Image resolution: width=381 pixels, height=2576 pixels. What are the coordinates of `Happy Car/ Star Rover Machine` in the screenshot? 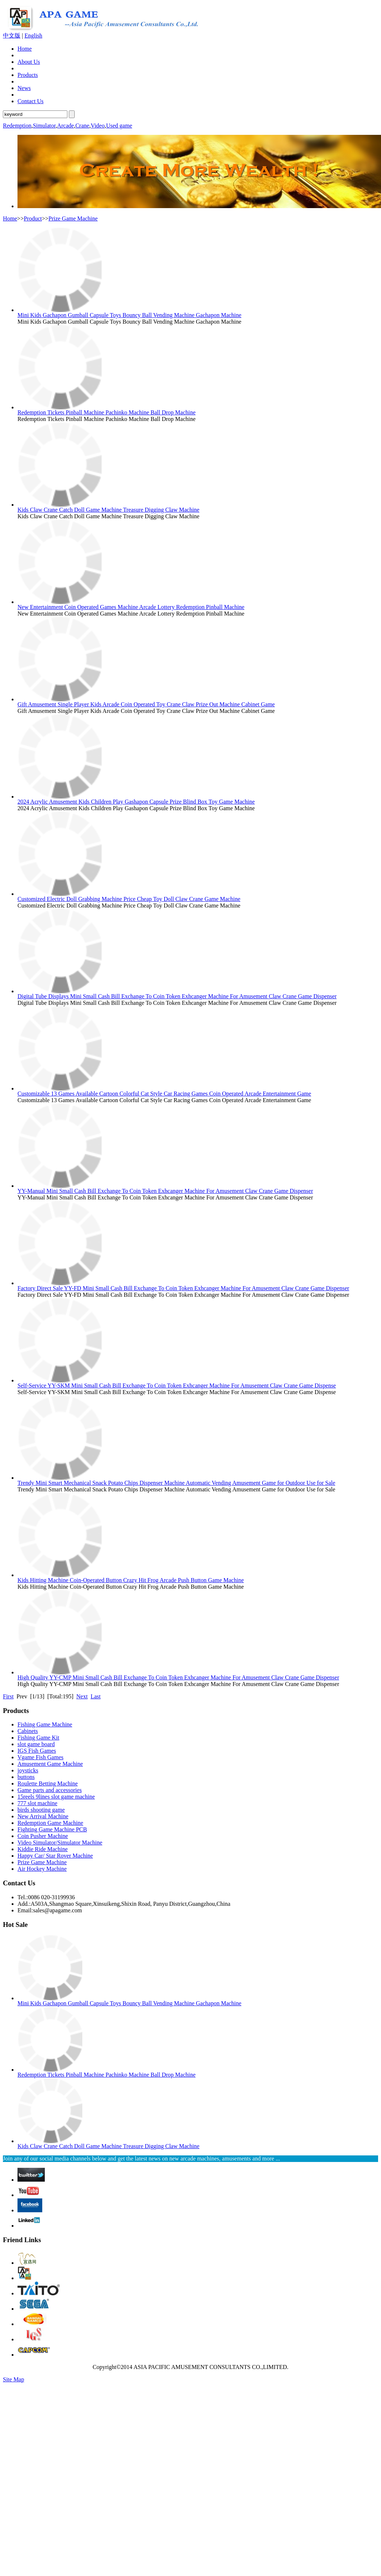 It's located at (55, 1856).